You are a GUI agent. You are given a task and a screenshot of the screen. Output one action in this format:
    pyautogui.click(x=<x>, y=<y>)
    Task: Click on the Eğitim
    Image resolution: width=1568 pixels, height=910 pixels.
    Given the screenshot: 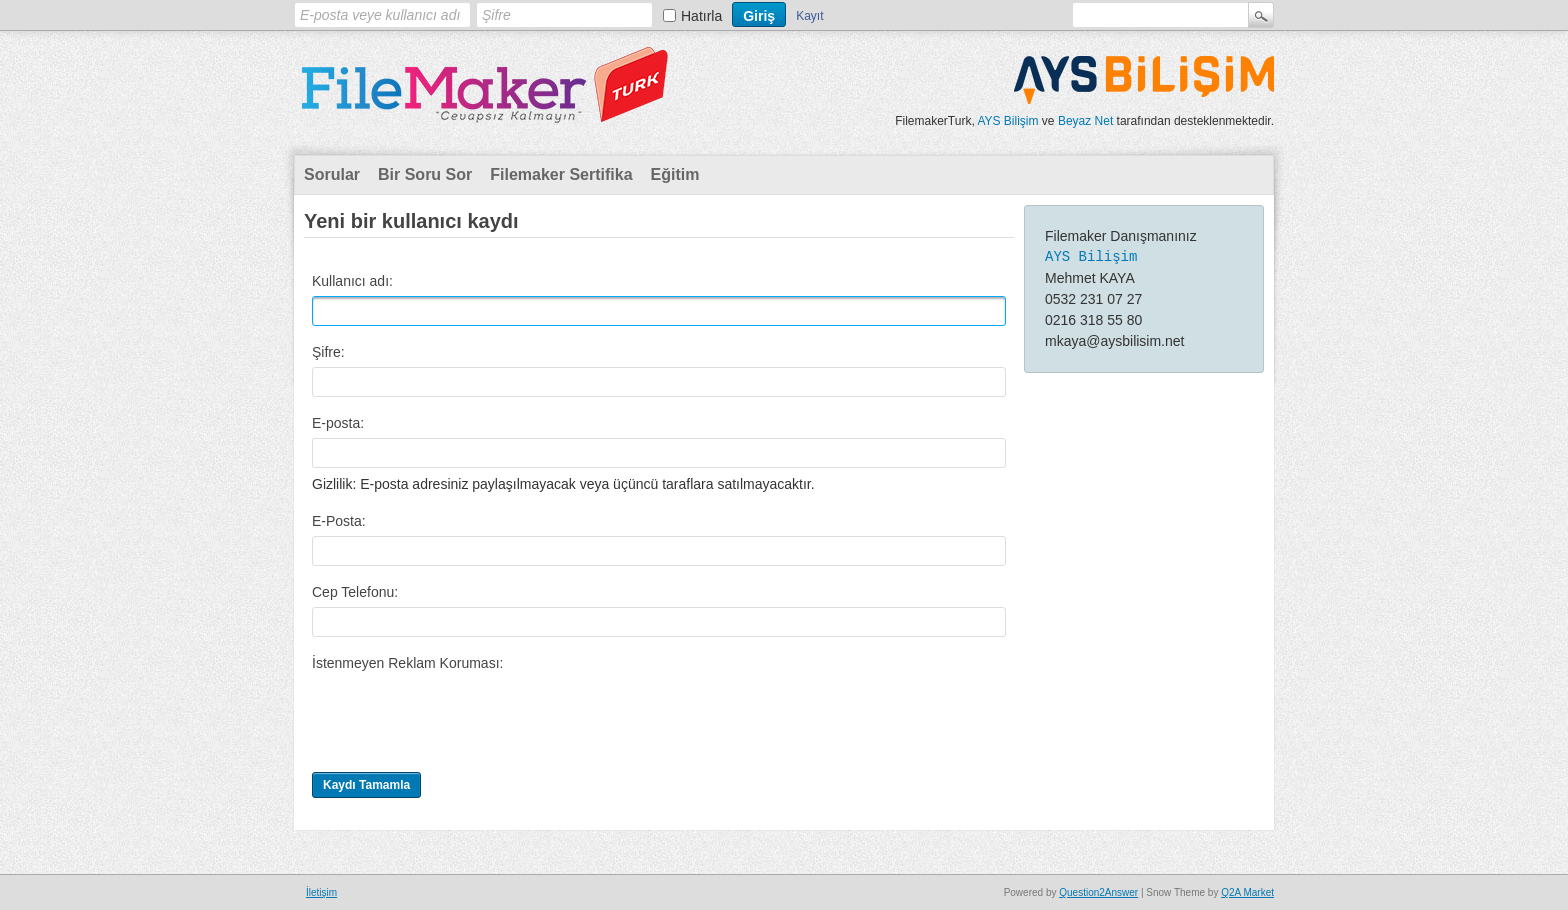 What is the action you would take?
    pyautogui.click(x=675, y=174)
    